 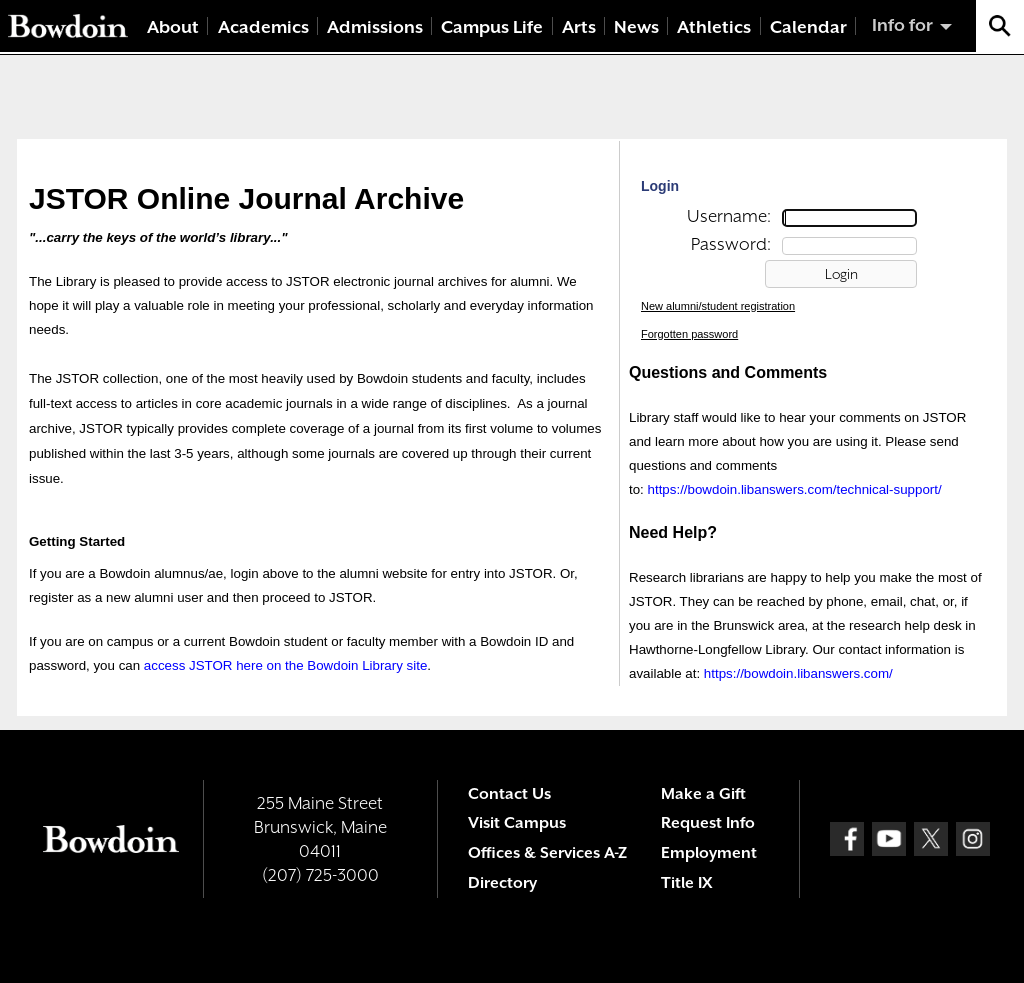 What do you see at coordinates (703, 794) in the screenshot?
I see `Make a Gift` at bounding box center [703, 794].